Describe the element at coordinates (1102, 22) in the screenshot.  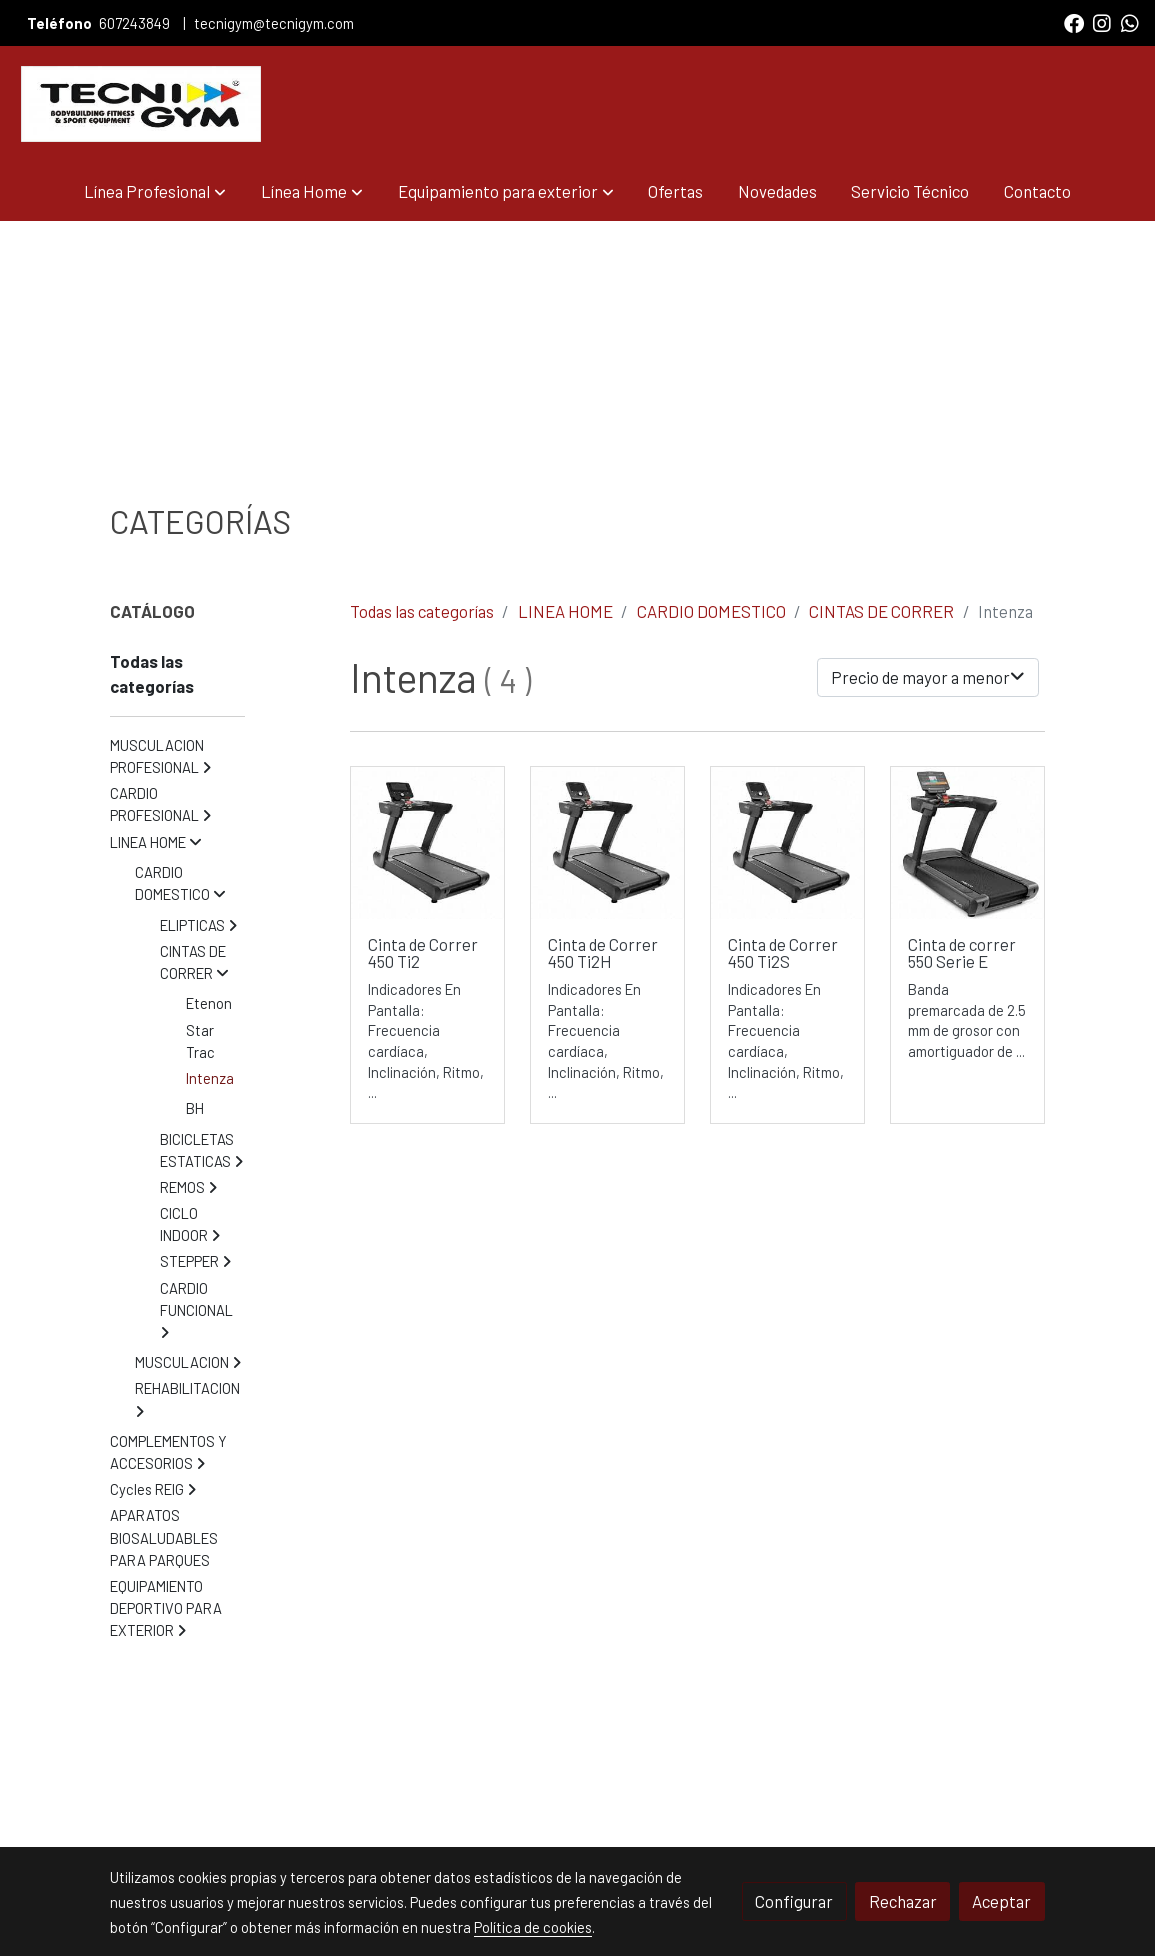
I see `[link instagram]` at that location.